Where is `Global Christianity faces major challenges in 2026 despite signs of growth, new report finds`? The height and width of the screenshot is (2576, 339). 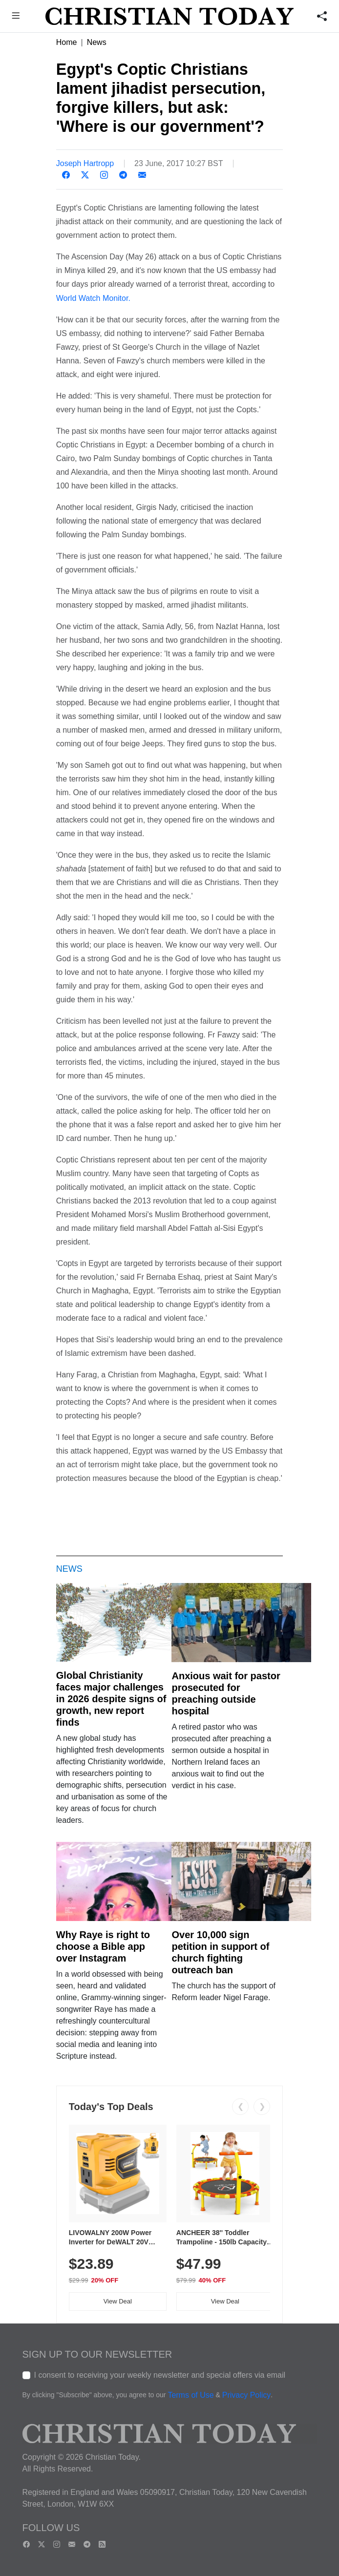
Global Christianity faces major challenges in 2026 despite signs of growth, new report finds is located at coordinates (111, 1699).